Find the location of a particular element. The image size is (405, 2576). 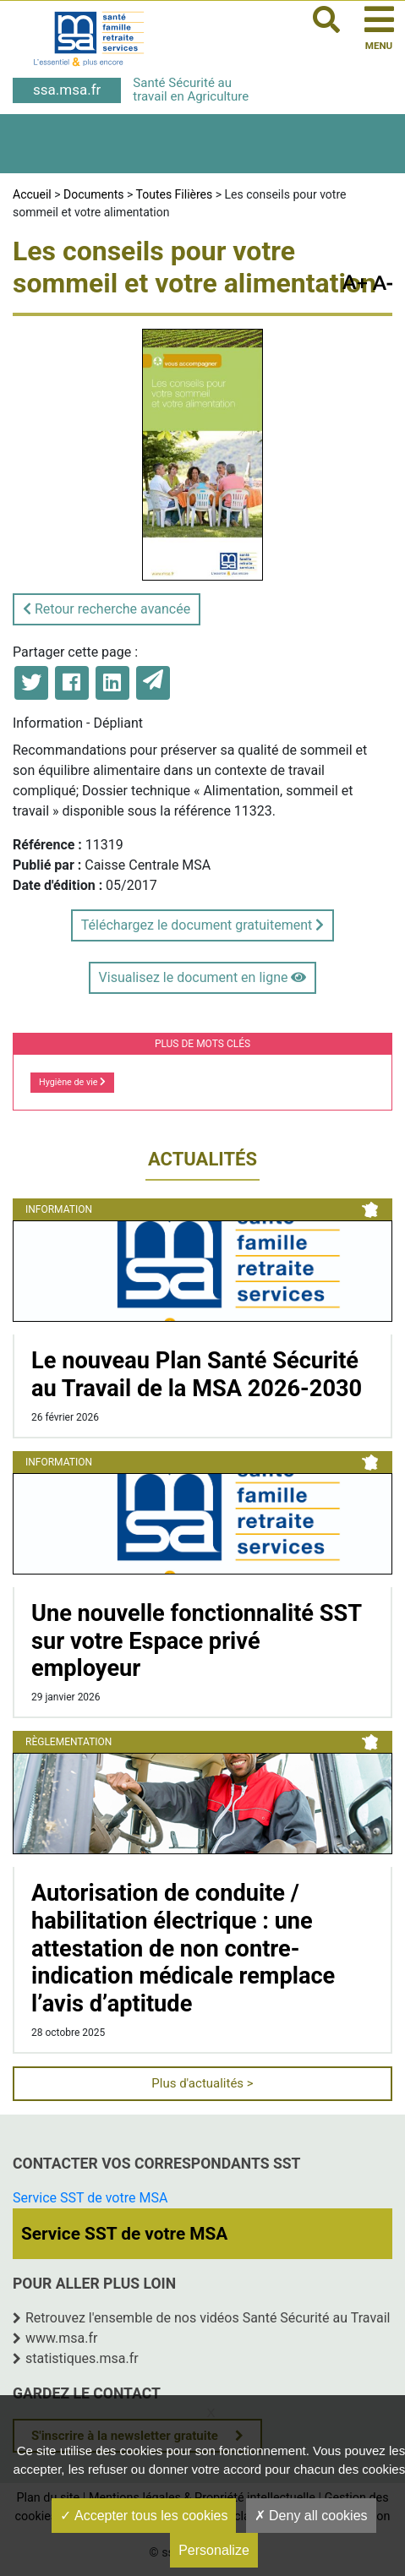

Hygiène de vie is located at coordinates (72, 1082).